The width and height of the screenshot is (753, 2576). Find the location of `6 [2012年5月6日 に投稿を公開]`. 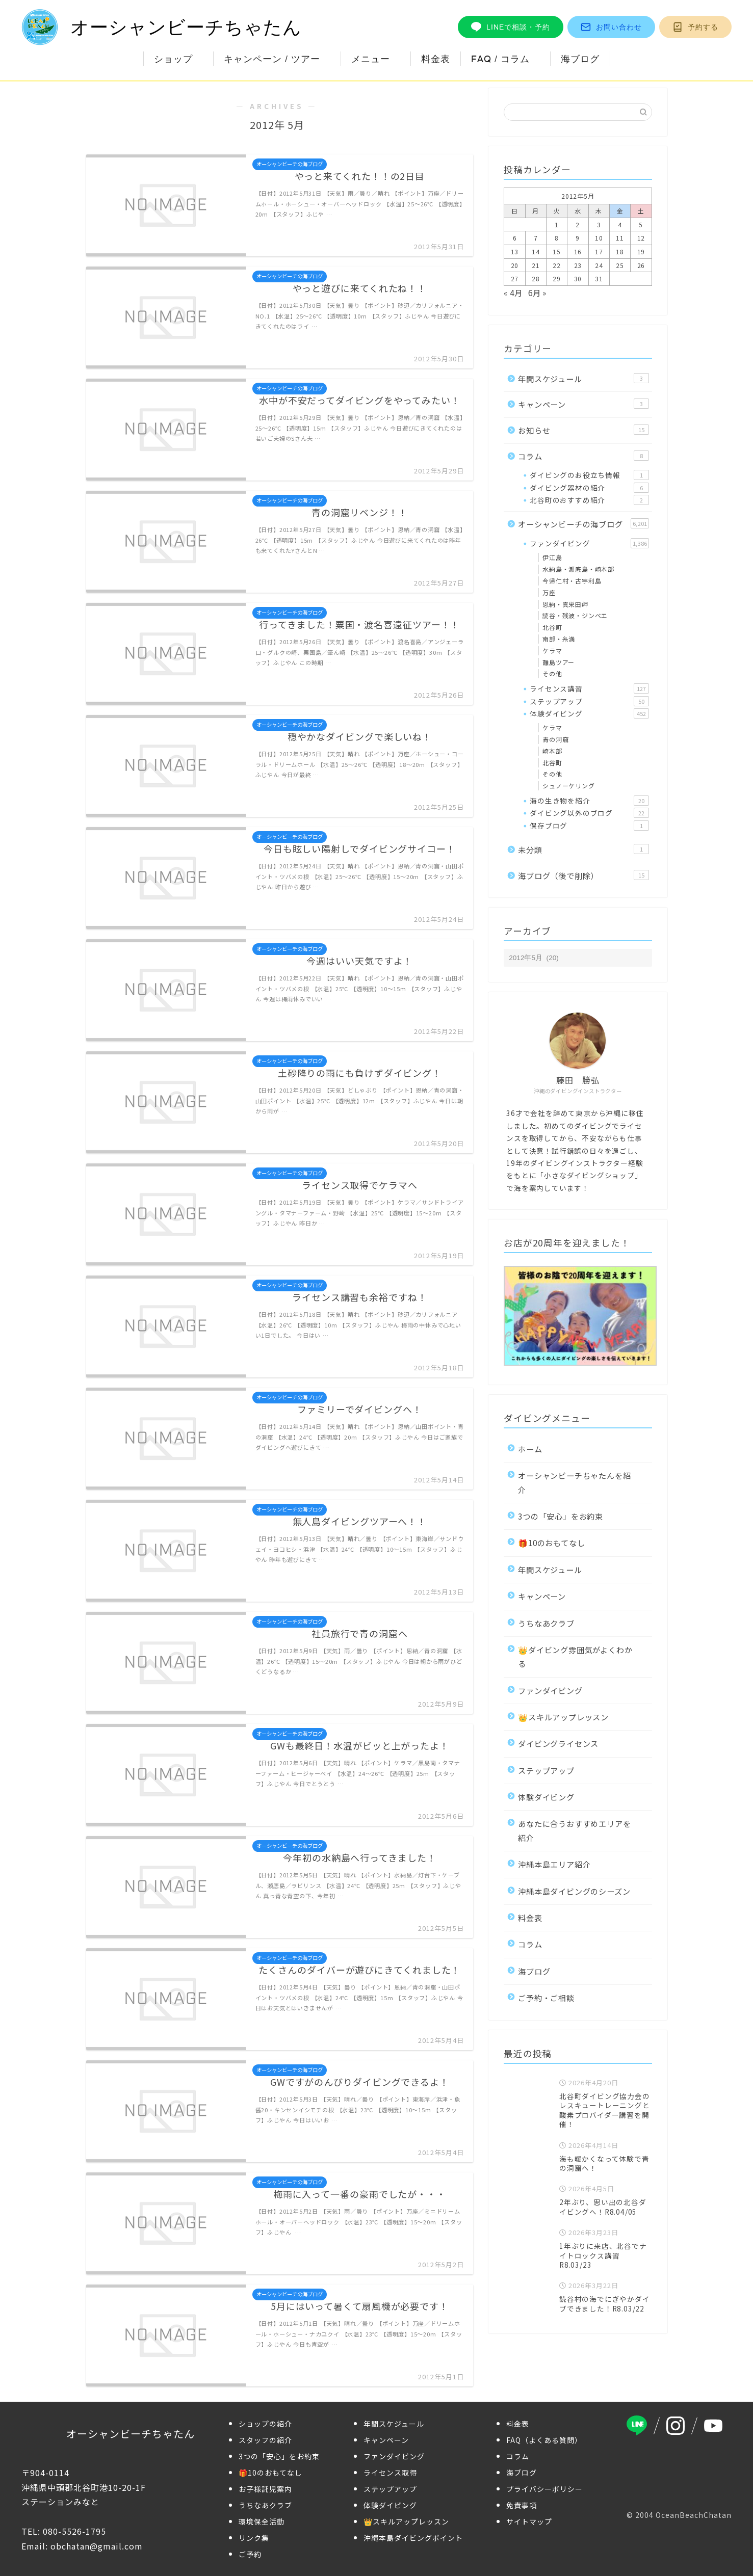

6 [2012年5月6日 に投稿を公開] is located at coordinates (515, 237).